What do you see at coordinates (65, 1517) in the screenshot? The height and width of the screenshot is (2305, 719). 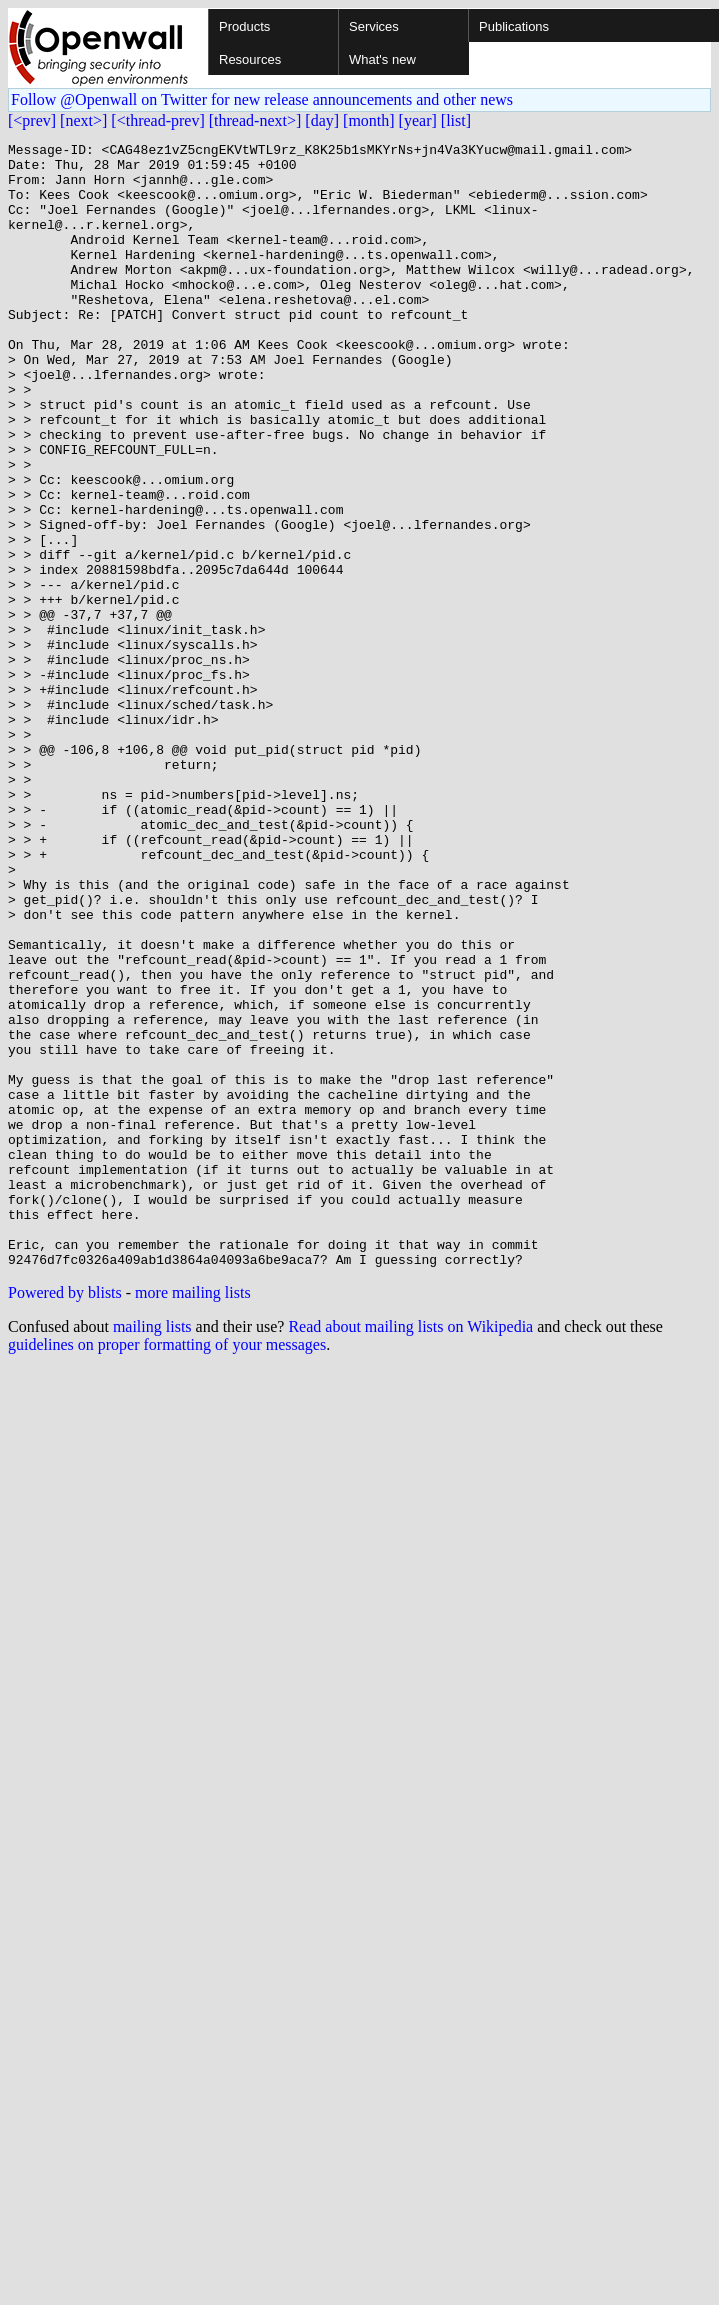 I see `Powered by blists` at bounding box center [65, 1517].